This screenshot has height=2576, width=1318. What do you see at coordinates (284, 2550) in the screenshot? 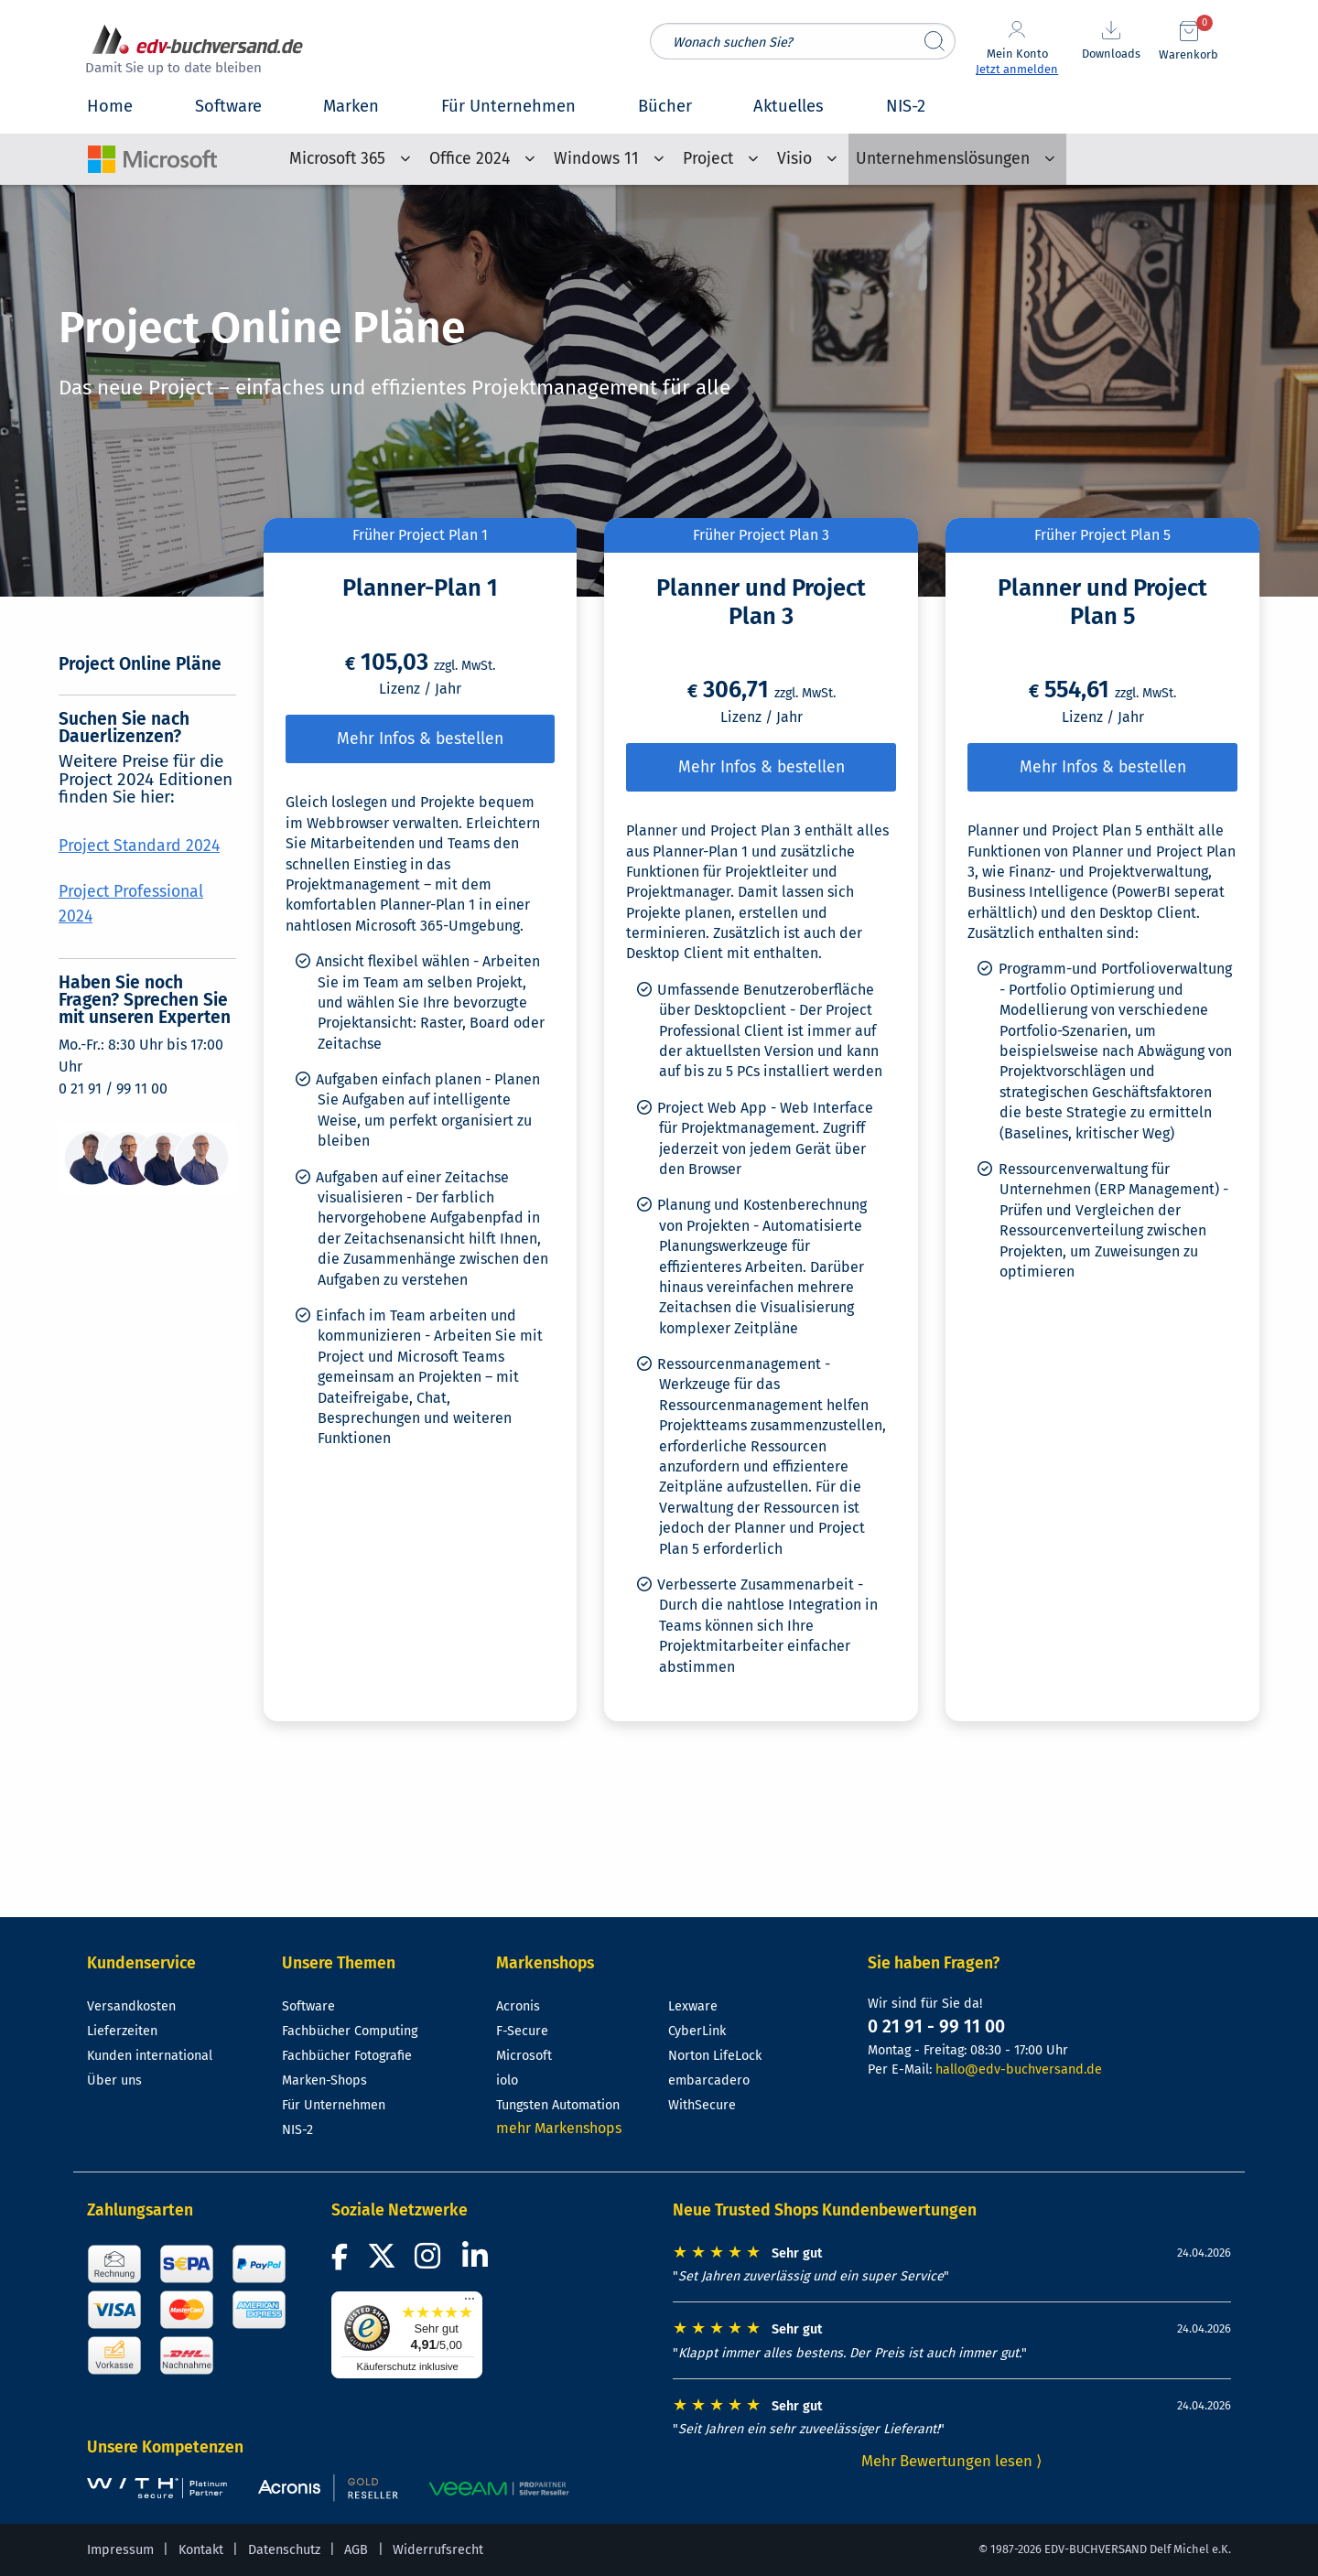
I see `Datenschutz` at bounding box center [284, 2550].